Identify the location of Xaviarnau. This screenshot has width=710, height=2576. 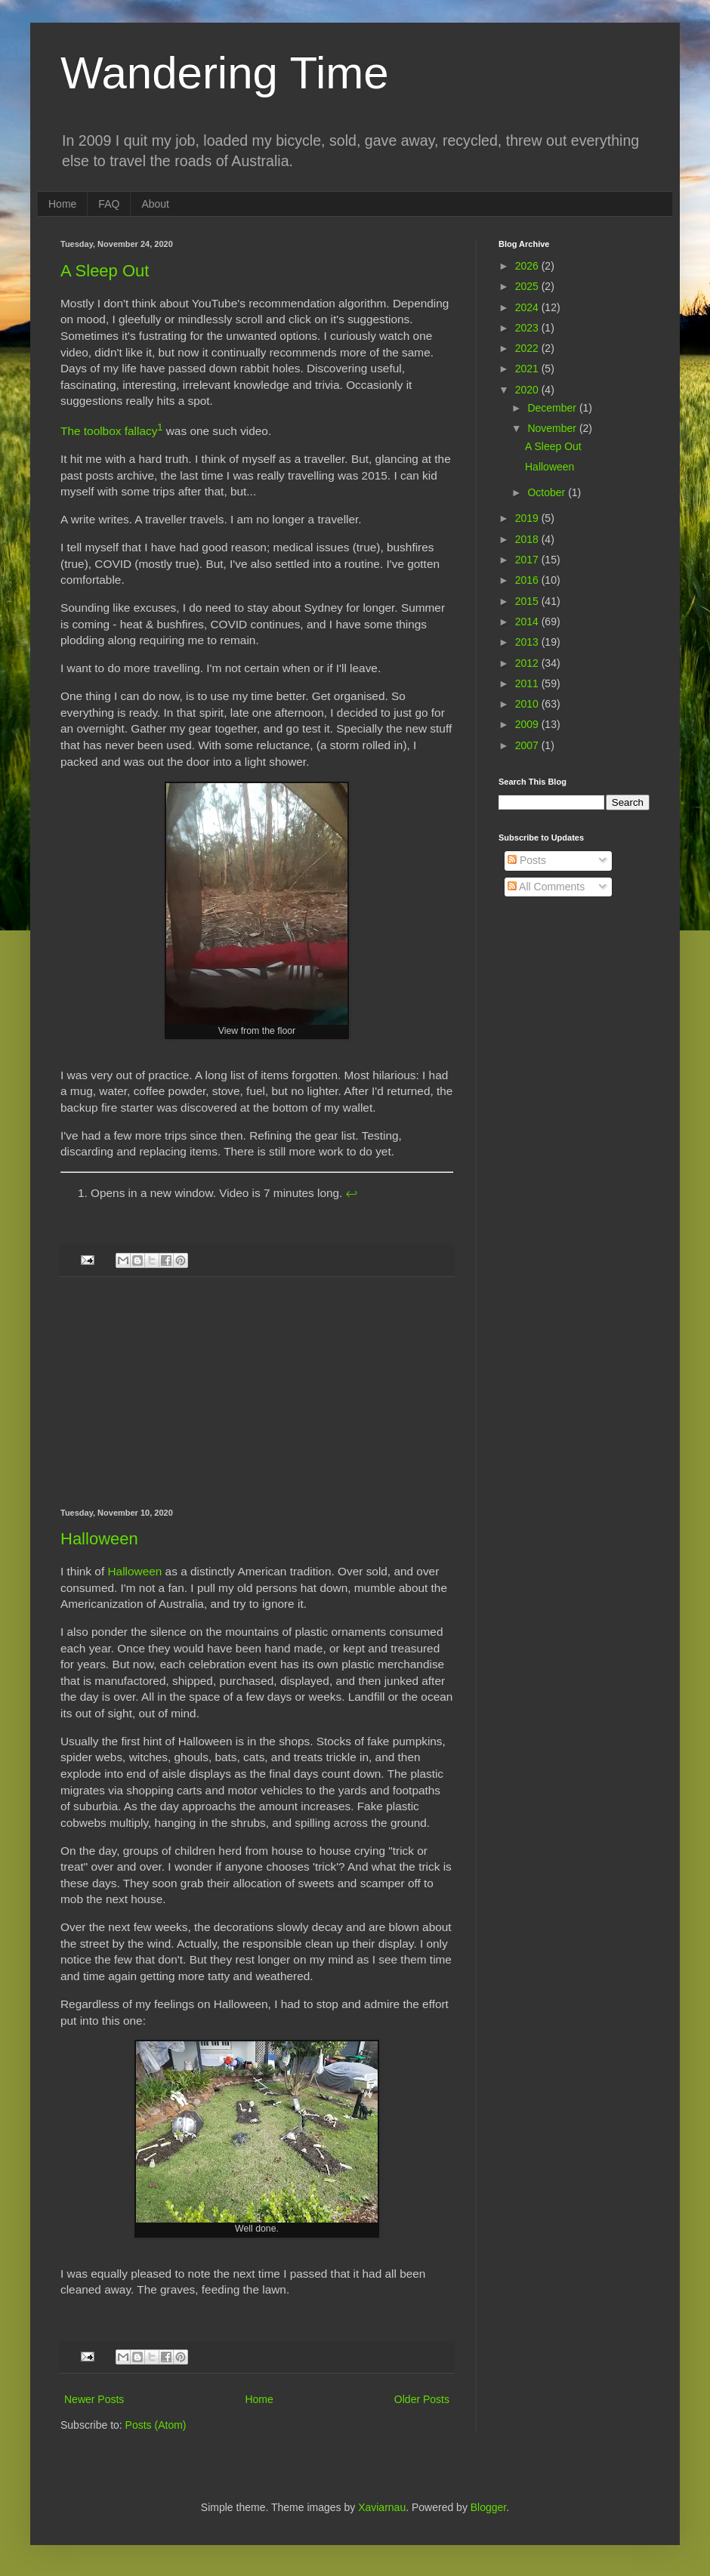
(382, 2507).